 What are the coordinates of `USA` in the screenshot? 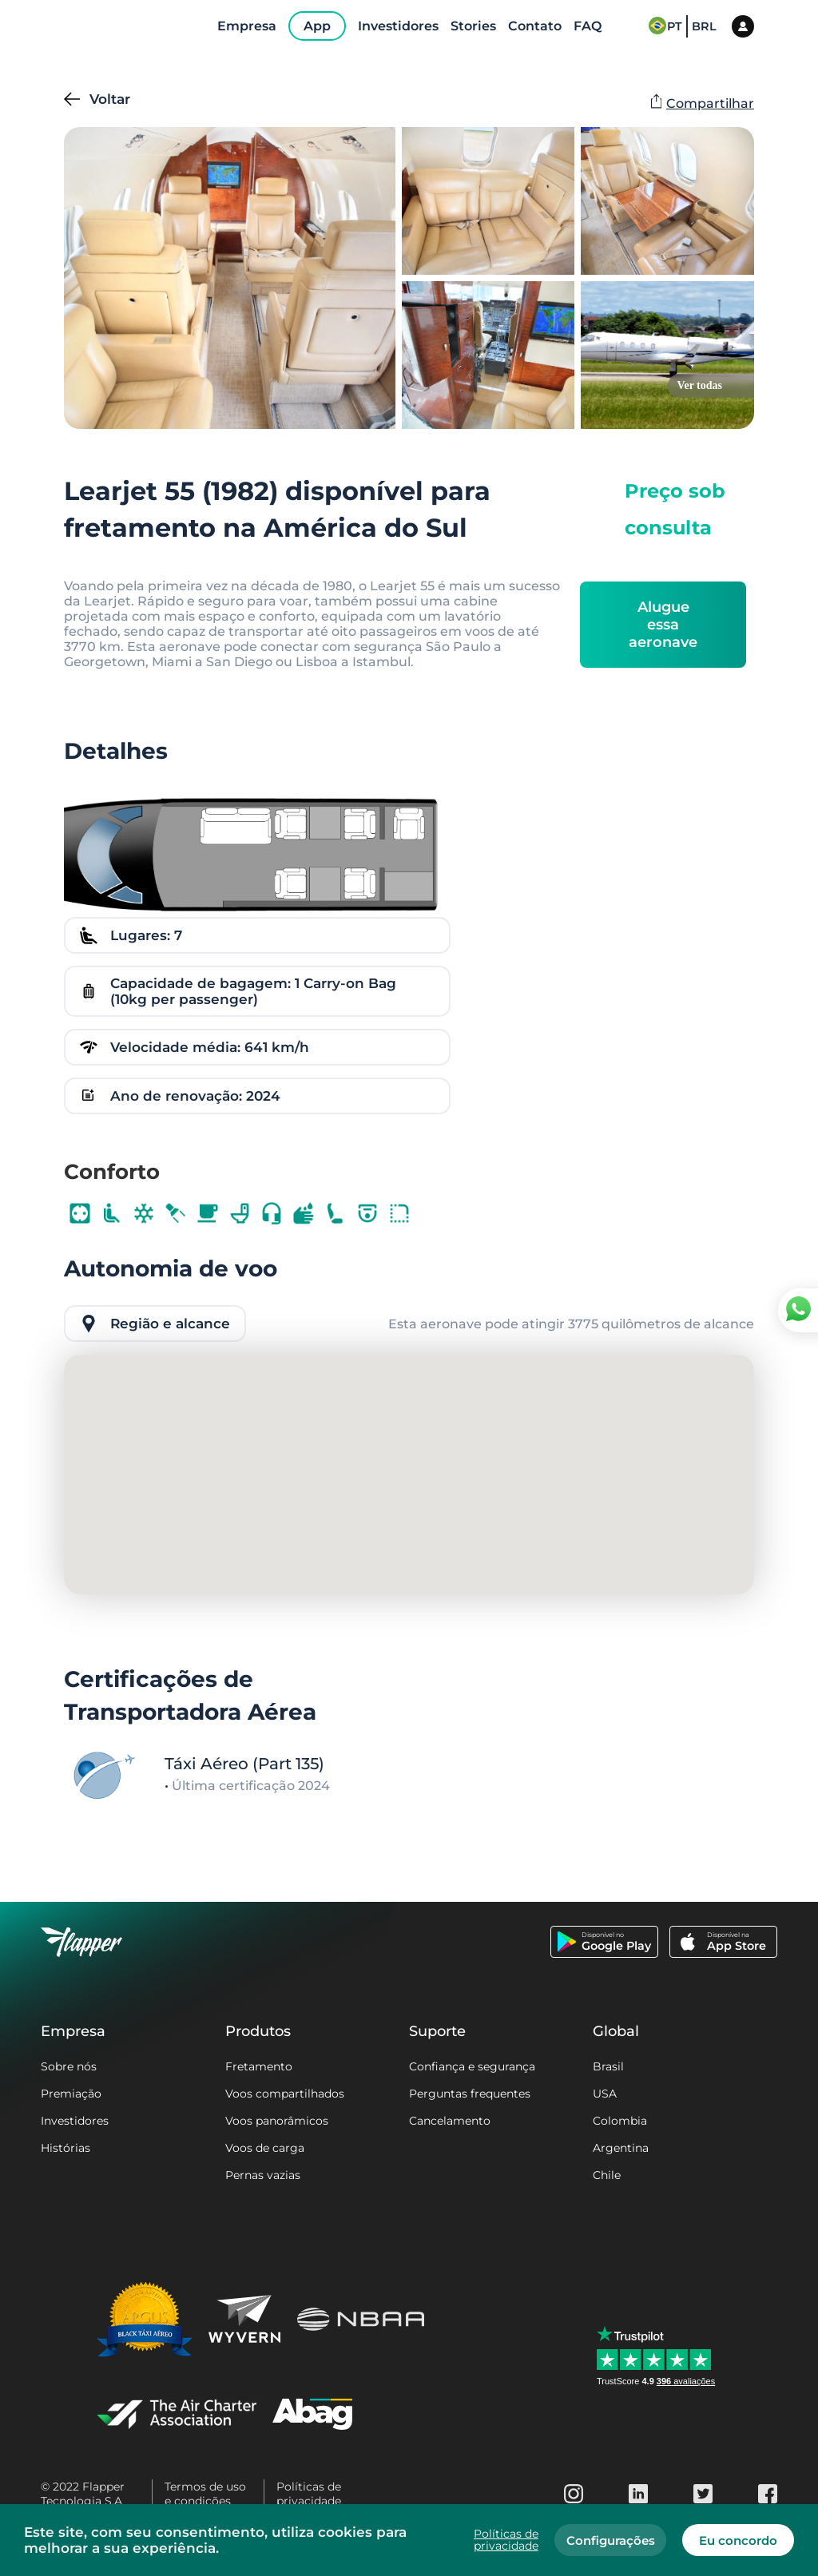 It's located at (605, 2093).